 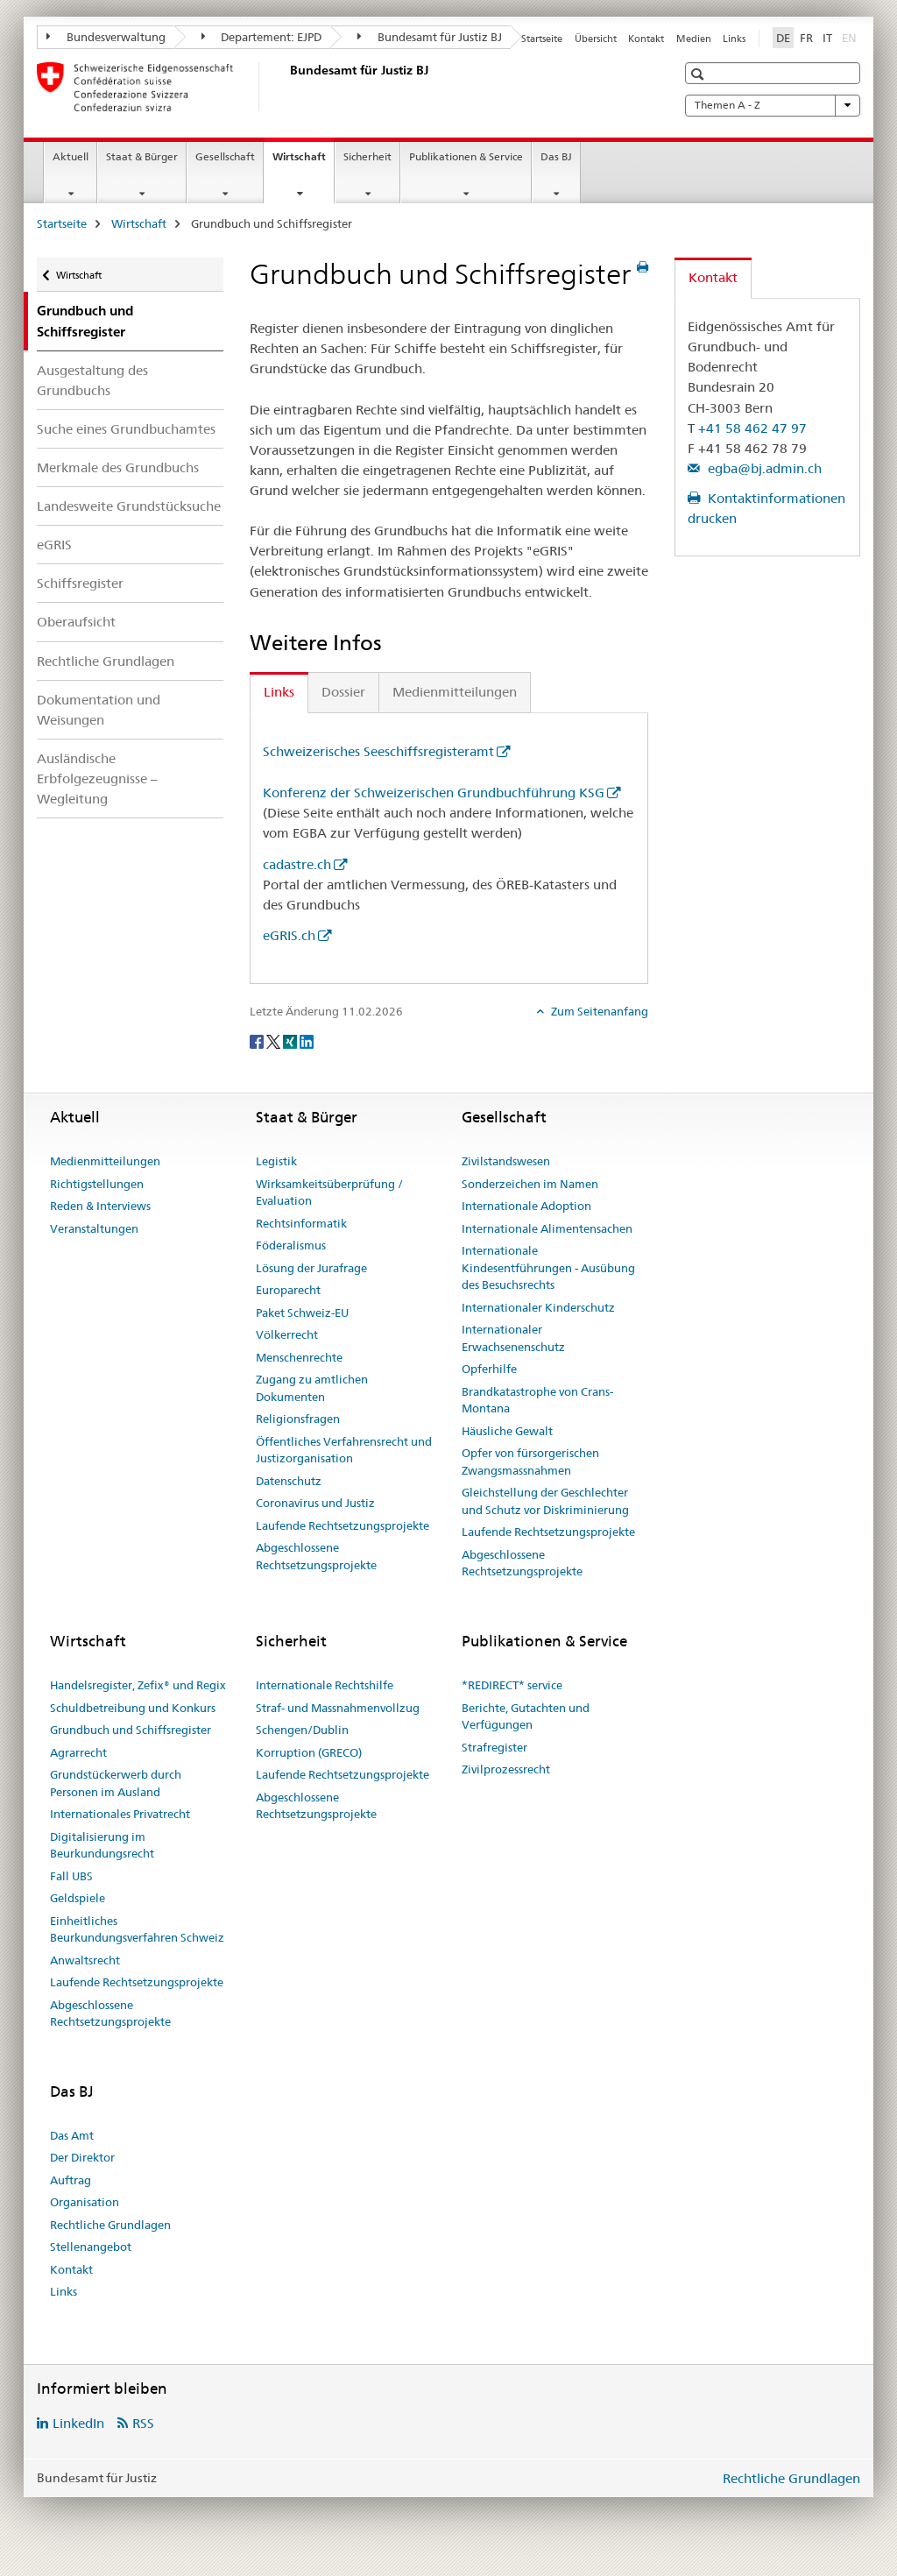 What do you see at coordinates (94, 1228) in the screenshot?
I see `Veranstaltungen` at bounding box center [94, 1228].